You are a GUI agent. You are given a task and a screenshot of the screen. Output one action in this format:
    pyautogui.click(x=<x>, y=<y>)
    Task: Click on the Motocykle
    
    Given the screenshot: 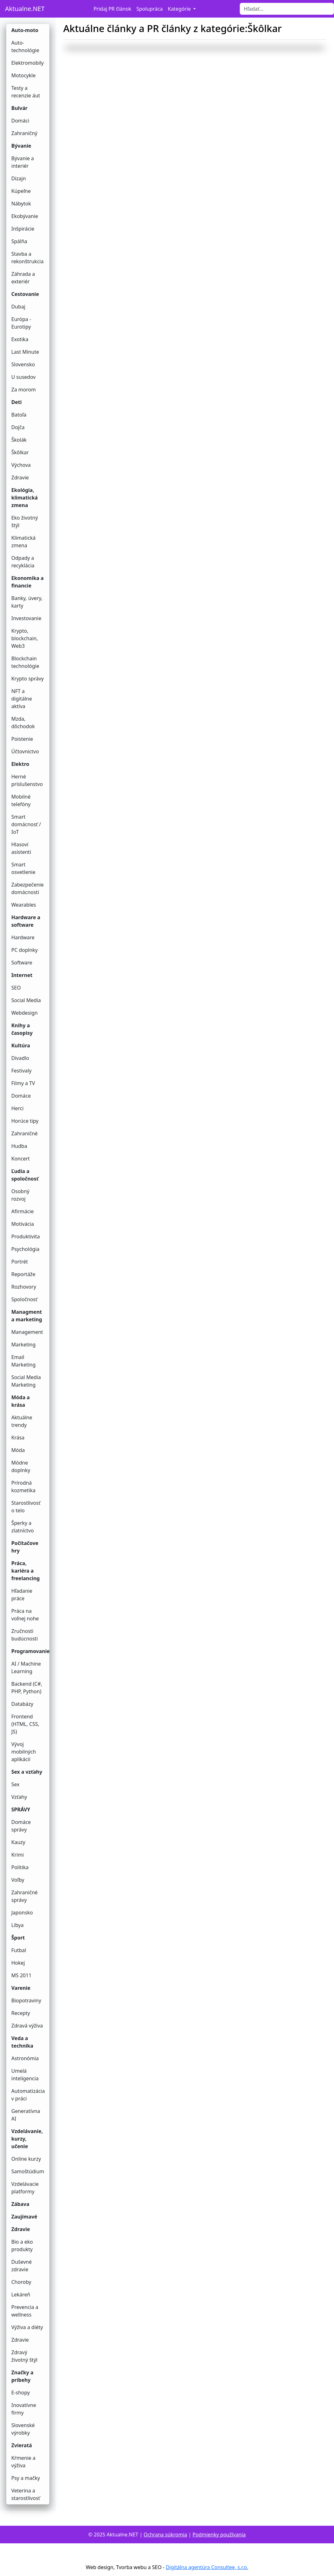 What is the action you would take?
    pyautogui.click(x=23, y=75)
    